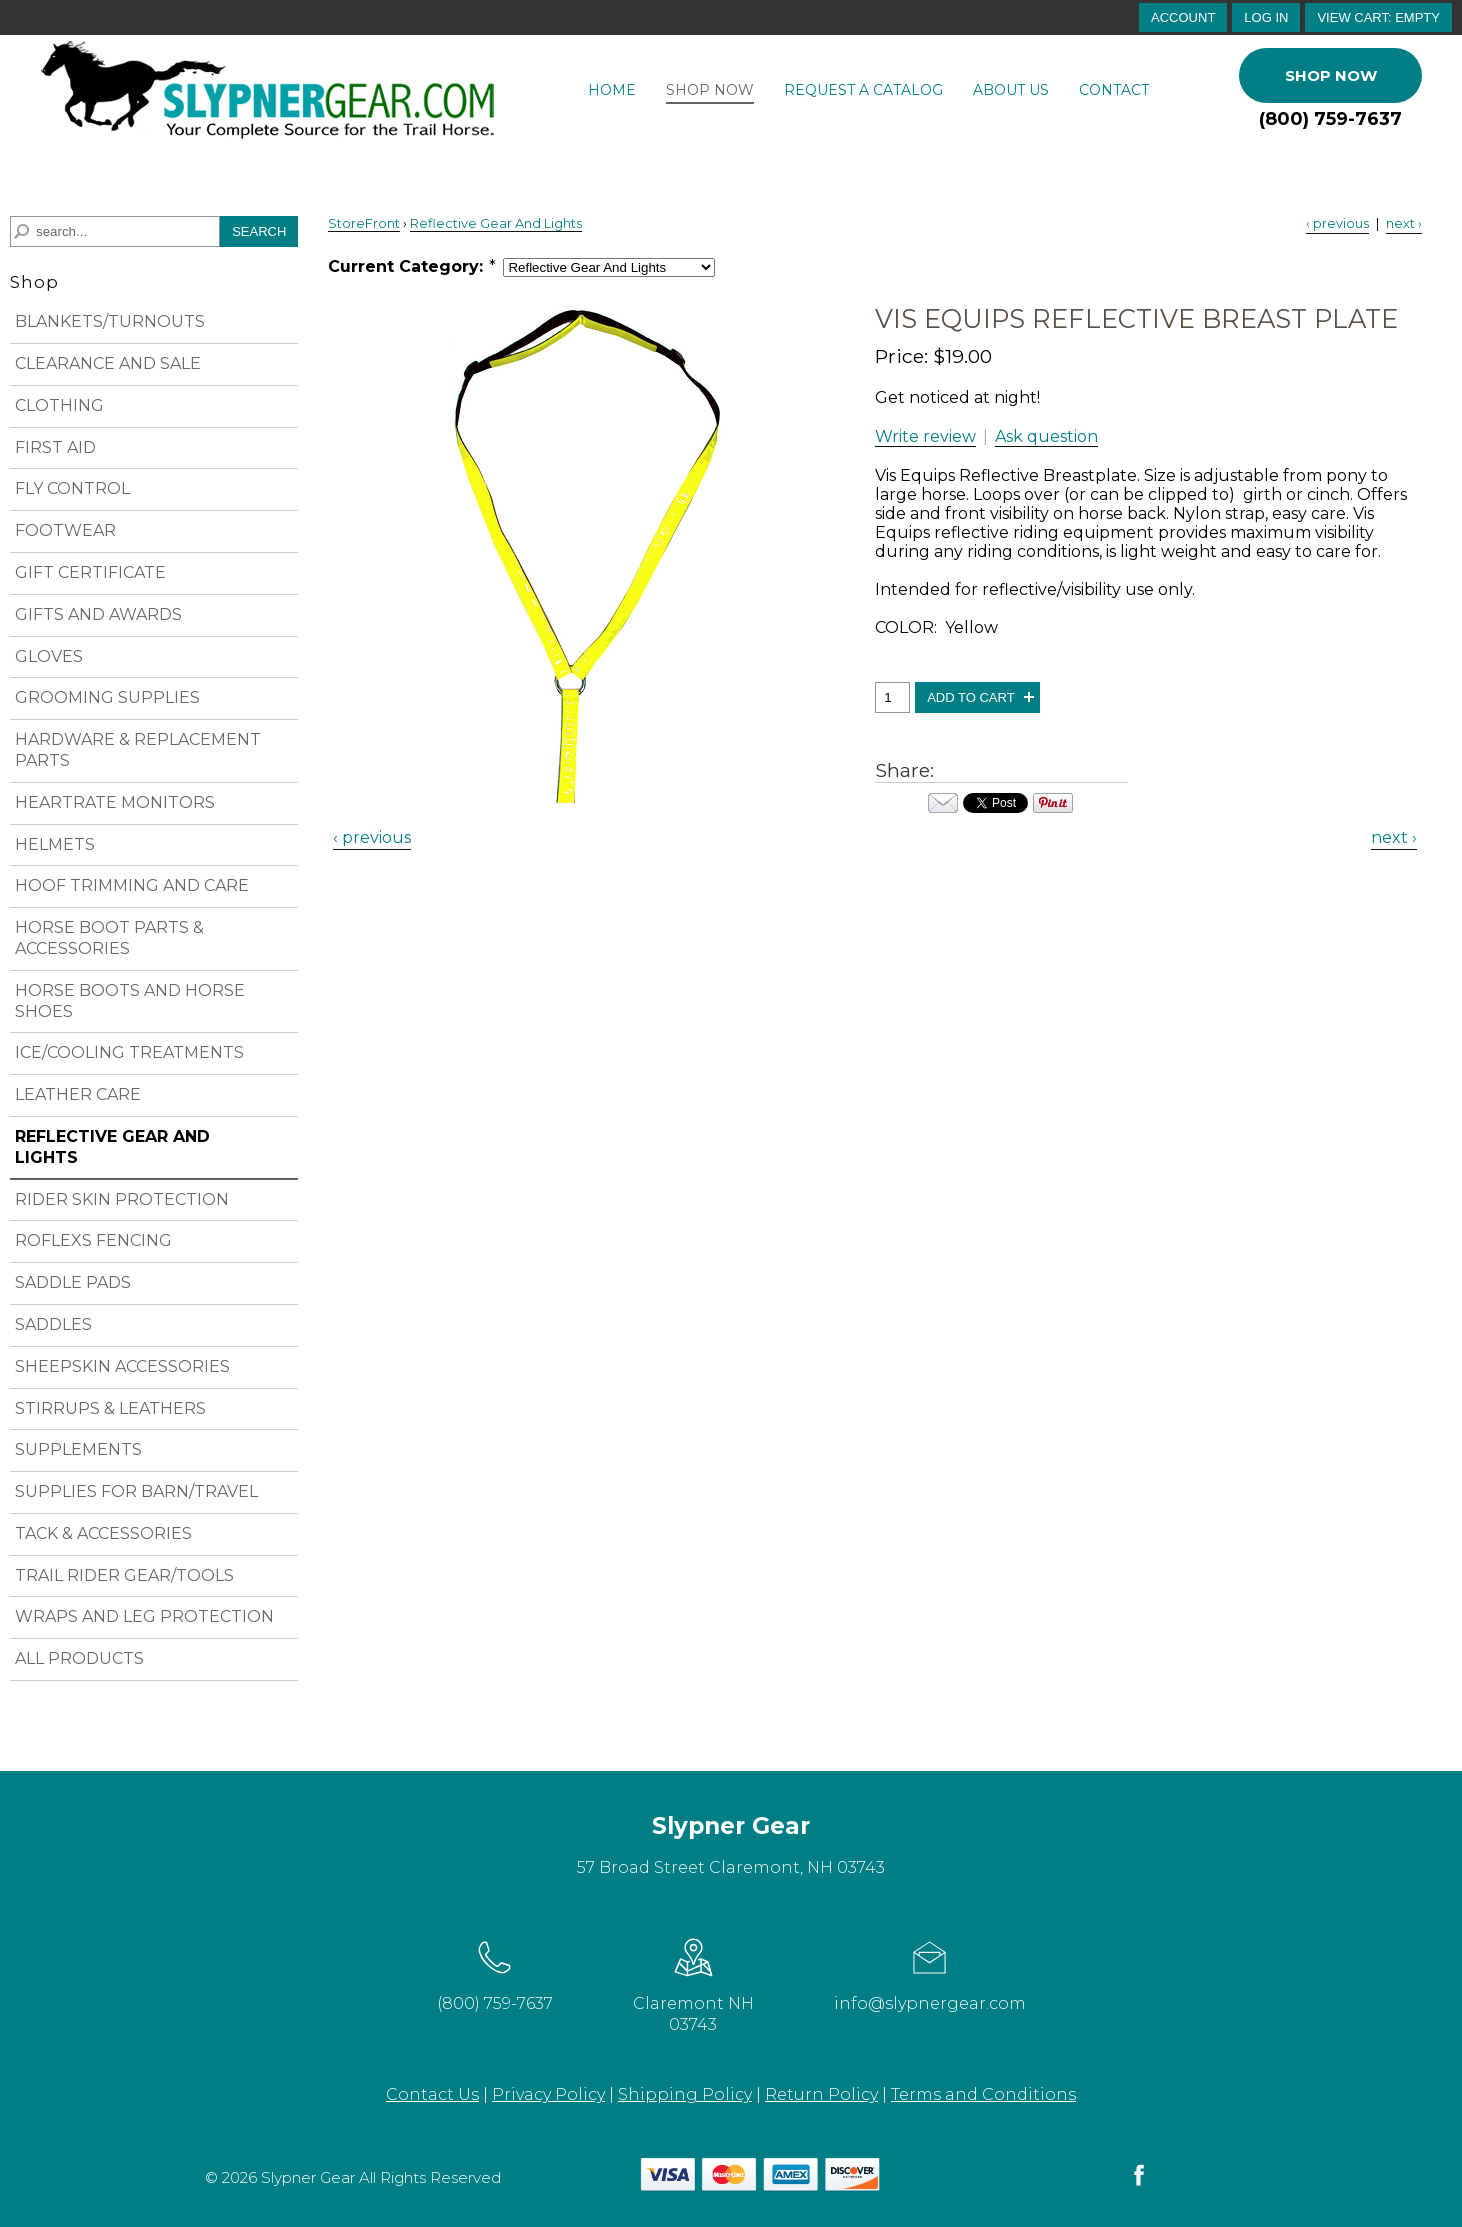 This screenshot has height=2227, width=1462. What do you see at coordinates (612, 90) in the screenshot?
I see `Home` at bounding box center [612, 90].